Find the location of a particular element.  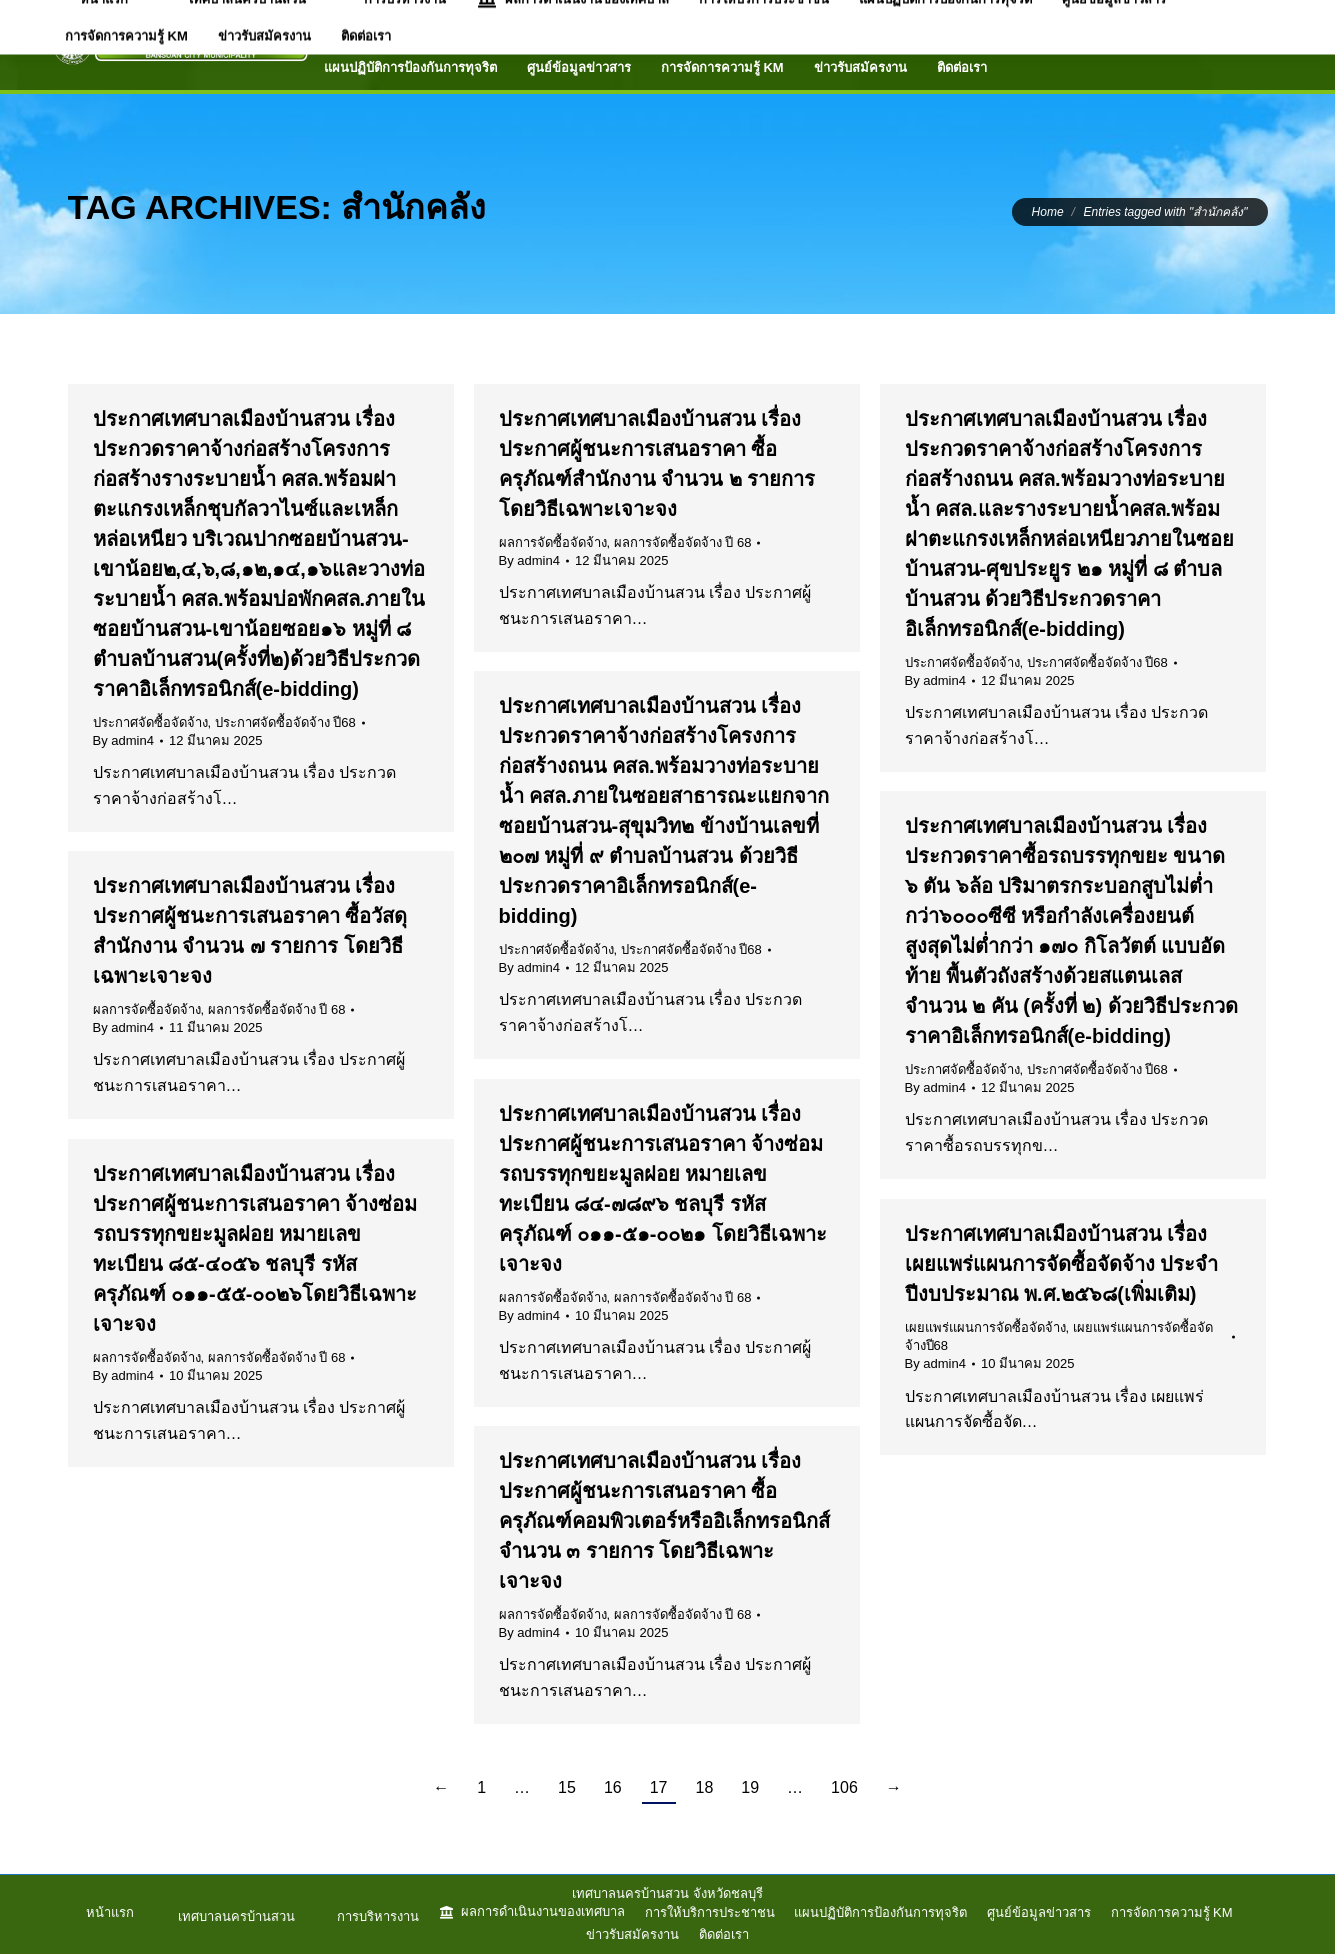

17 is located at coordinates (659, 1787).